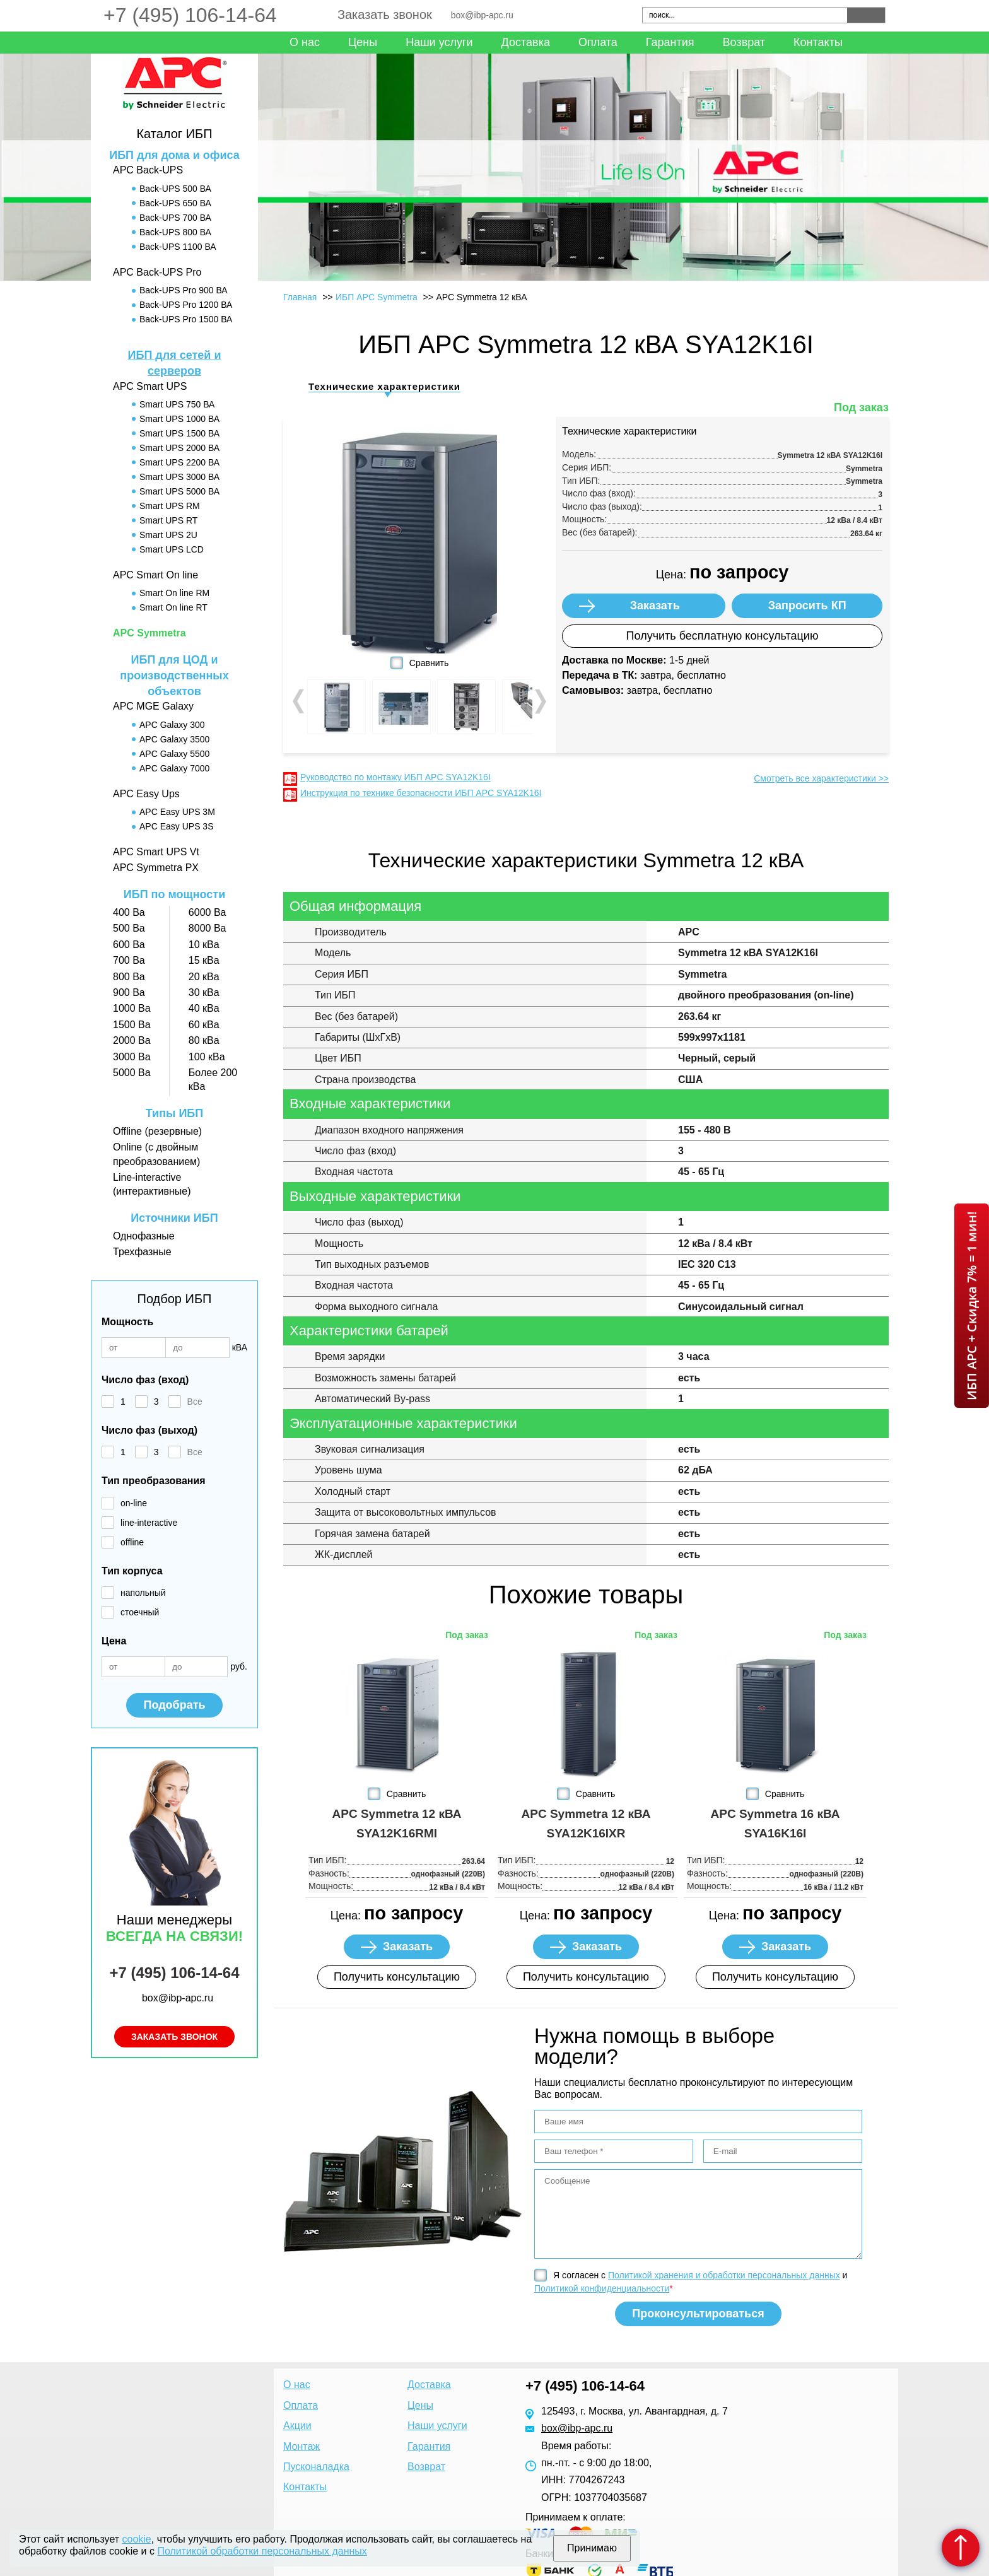  Describe the element at coordinates (175, 203) in the screenshot. I see `Back-UPS 650 ВА` at that location.